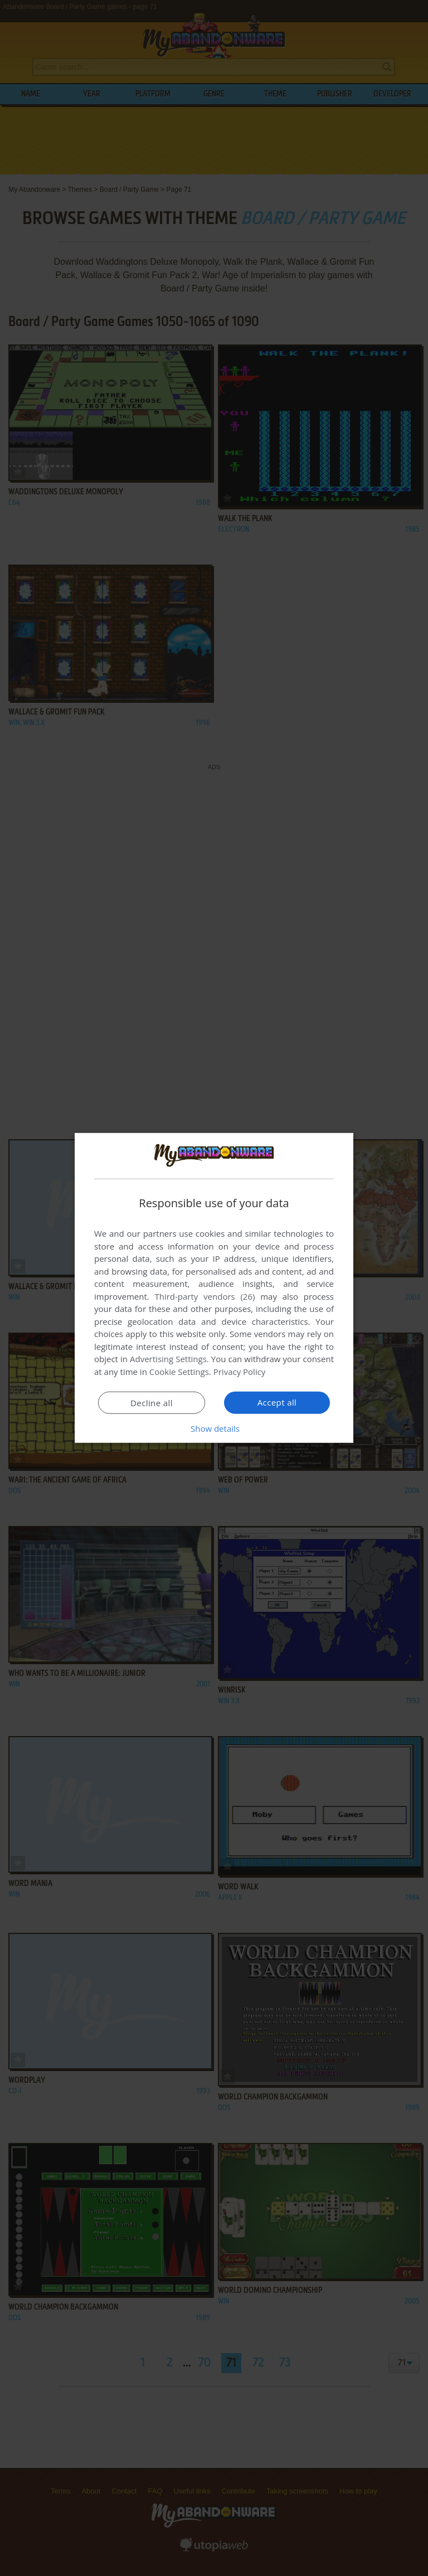  Describe the element at coordinates (204, 1296) in the screenshot. I see `Third-party vendors (26) [Third-party vendors]` at that location.